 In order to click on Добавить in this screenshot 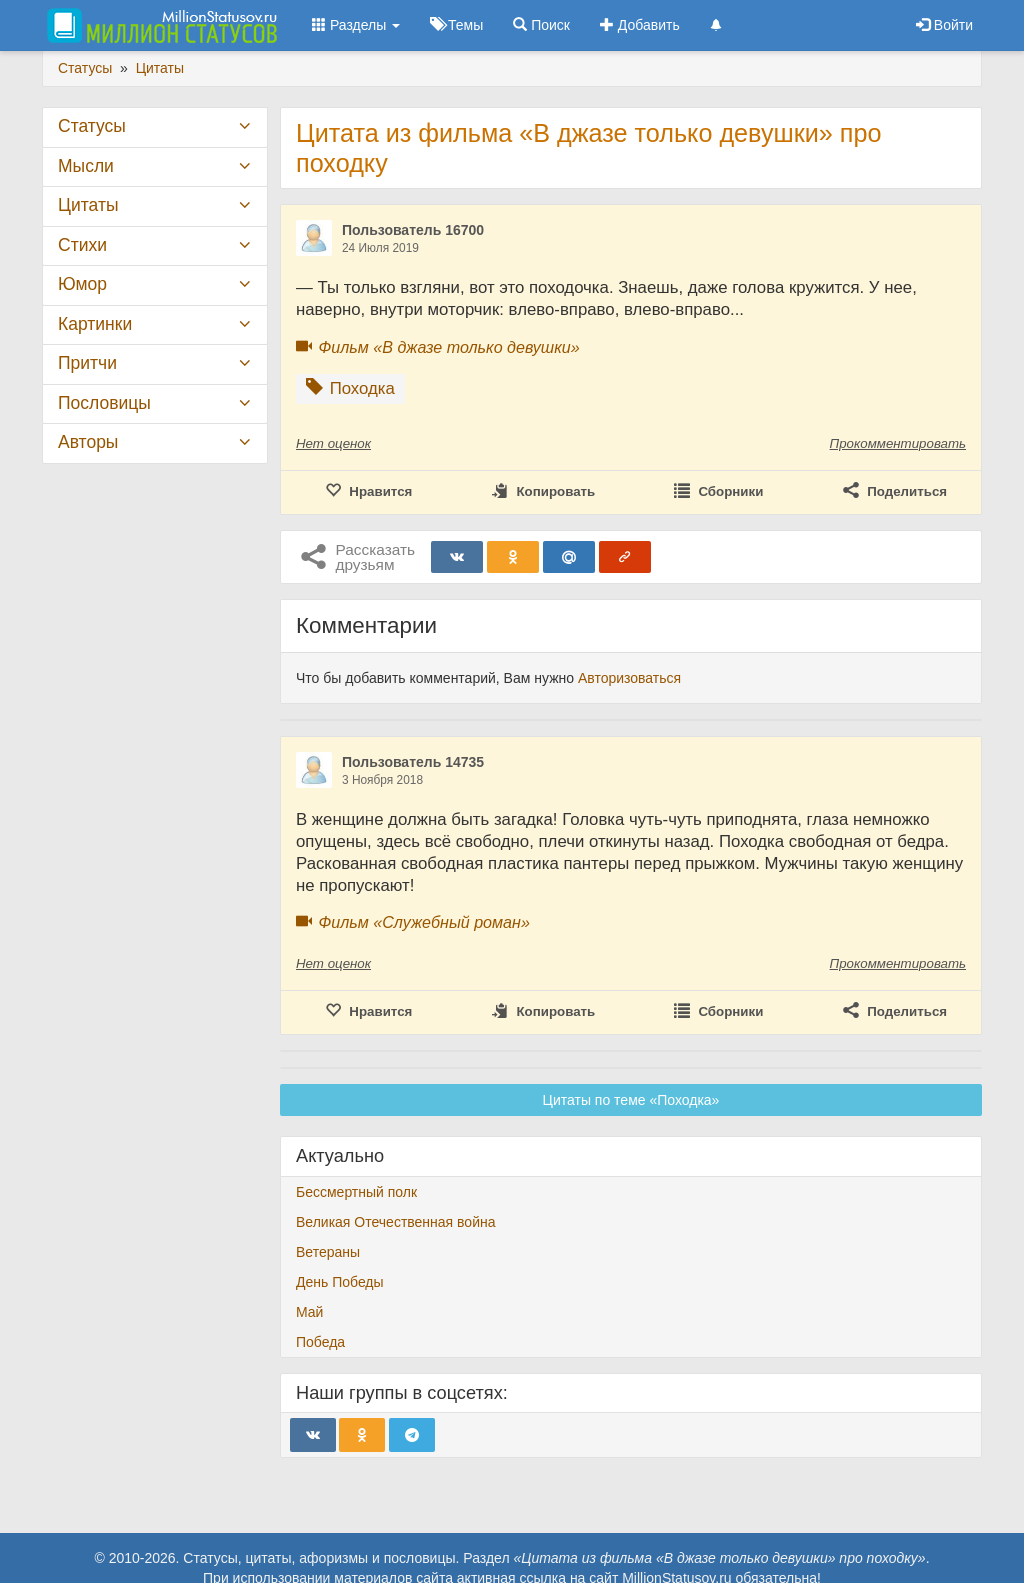, I will do `click(640, 25)`.